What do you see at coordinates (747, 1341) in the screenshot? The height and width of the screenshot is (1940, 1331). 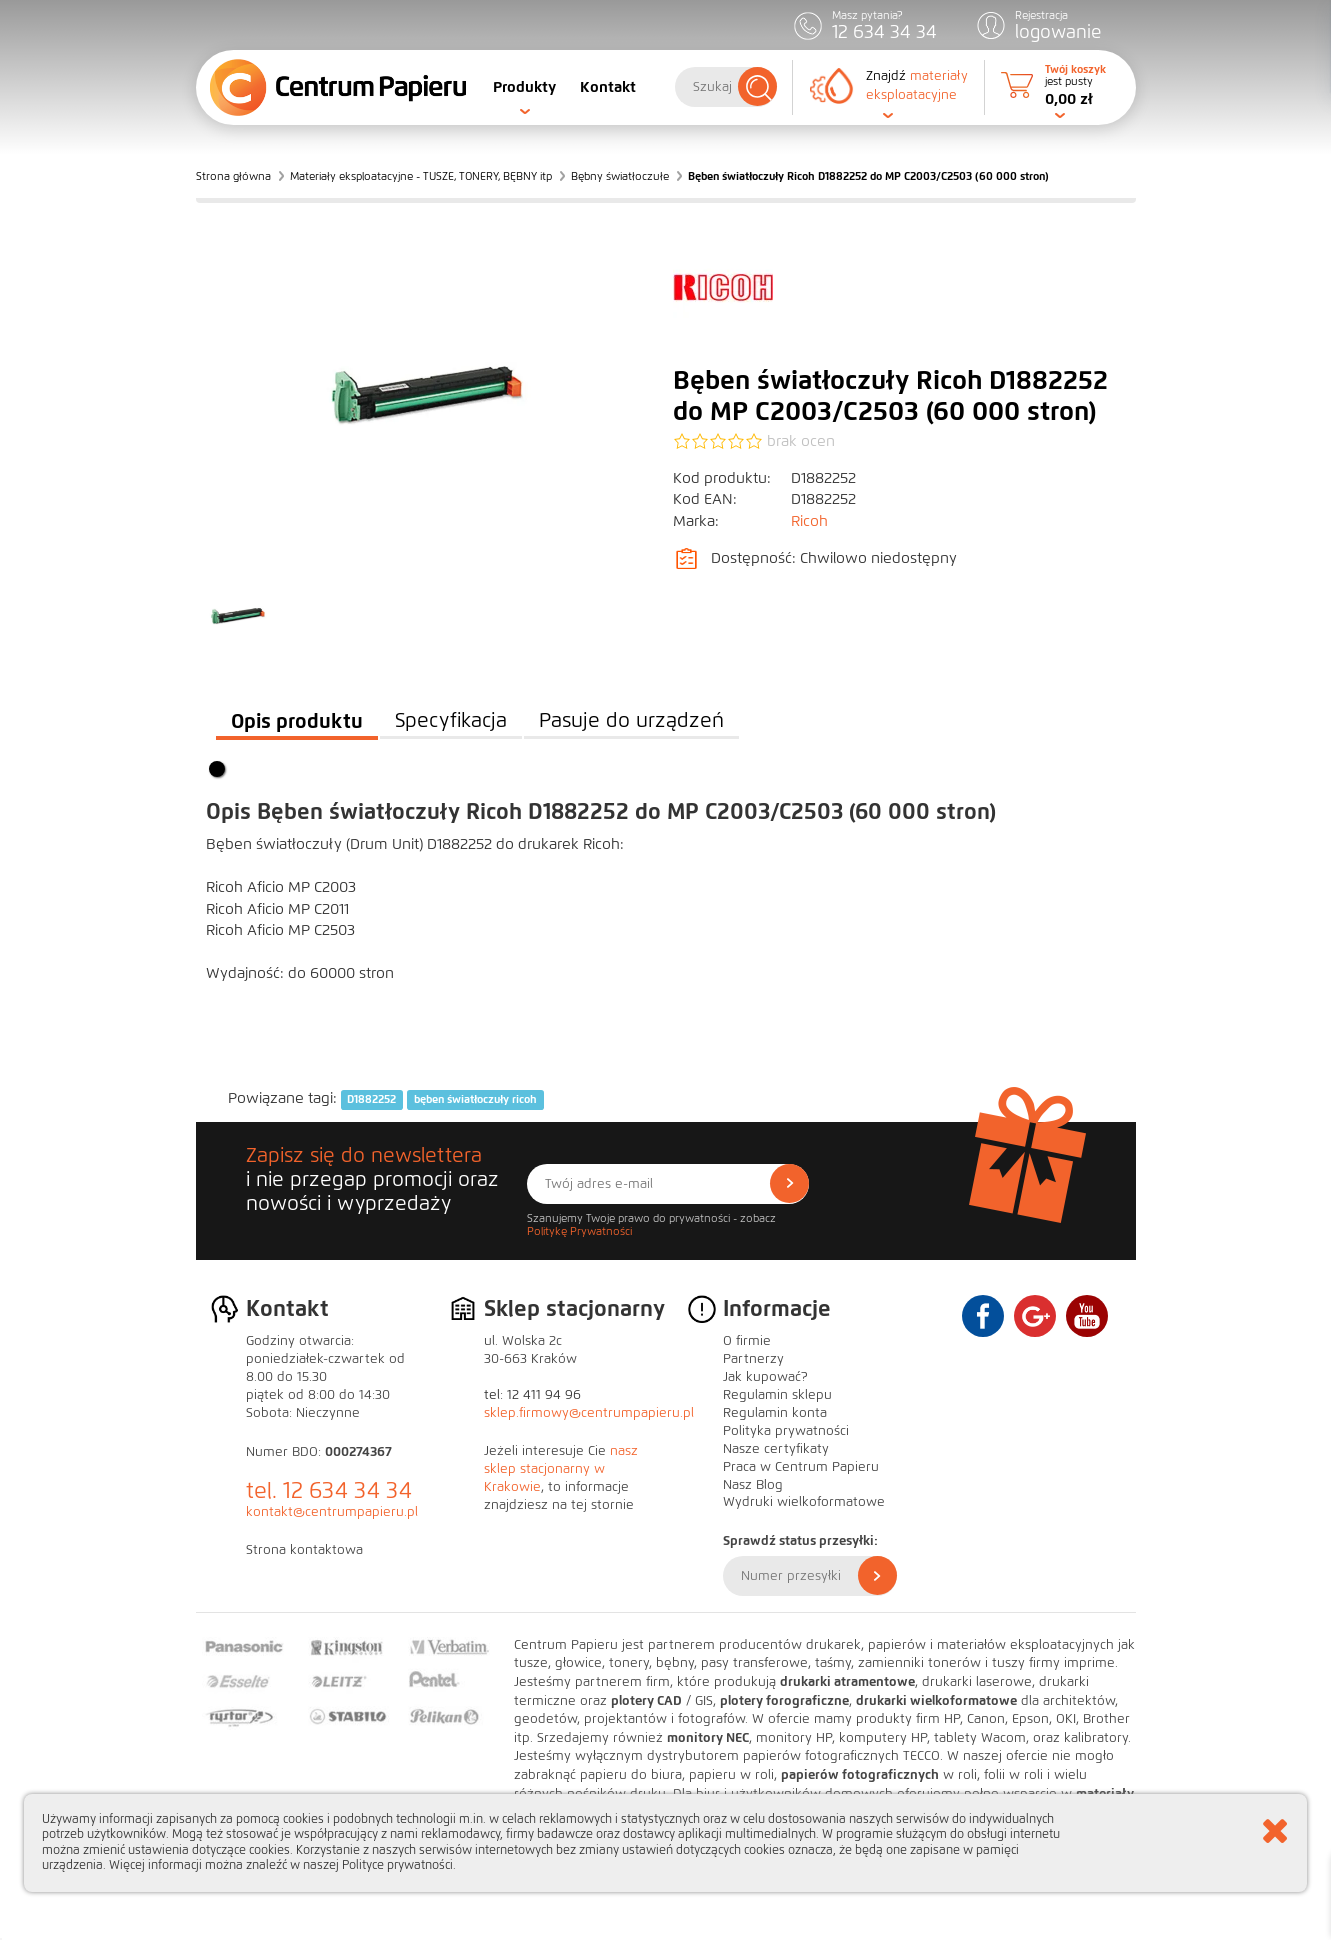 I see `O firmie` at bounding box center [747, 1341].